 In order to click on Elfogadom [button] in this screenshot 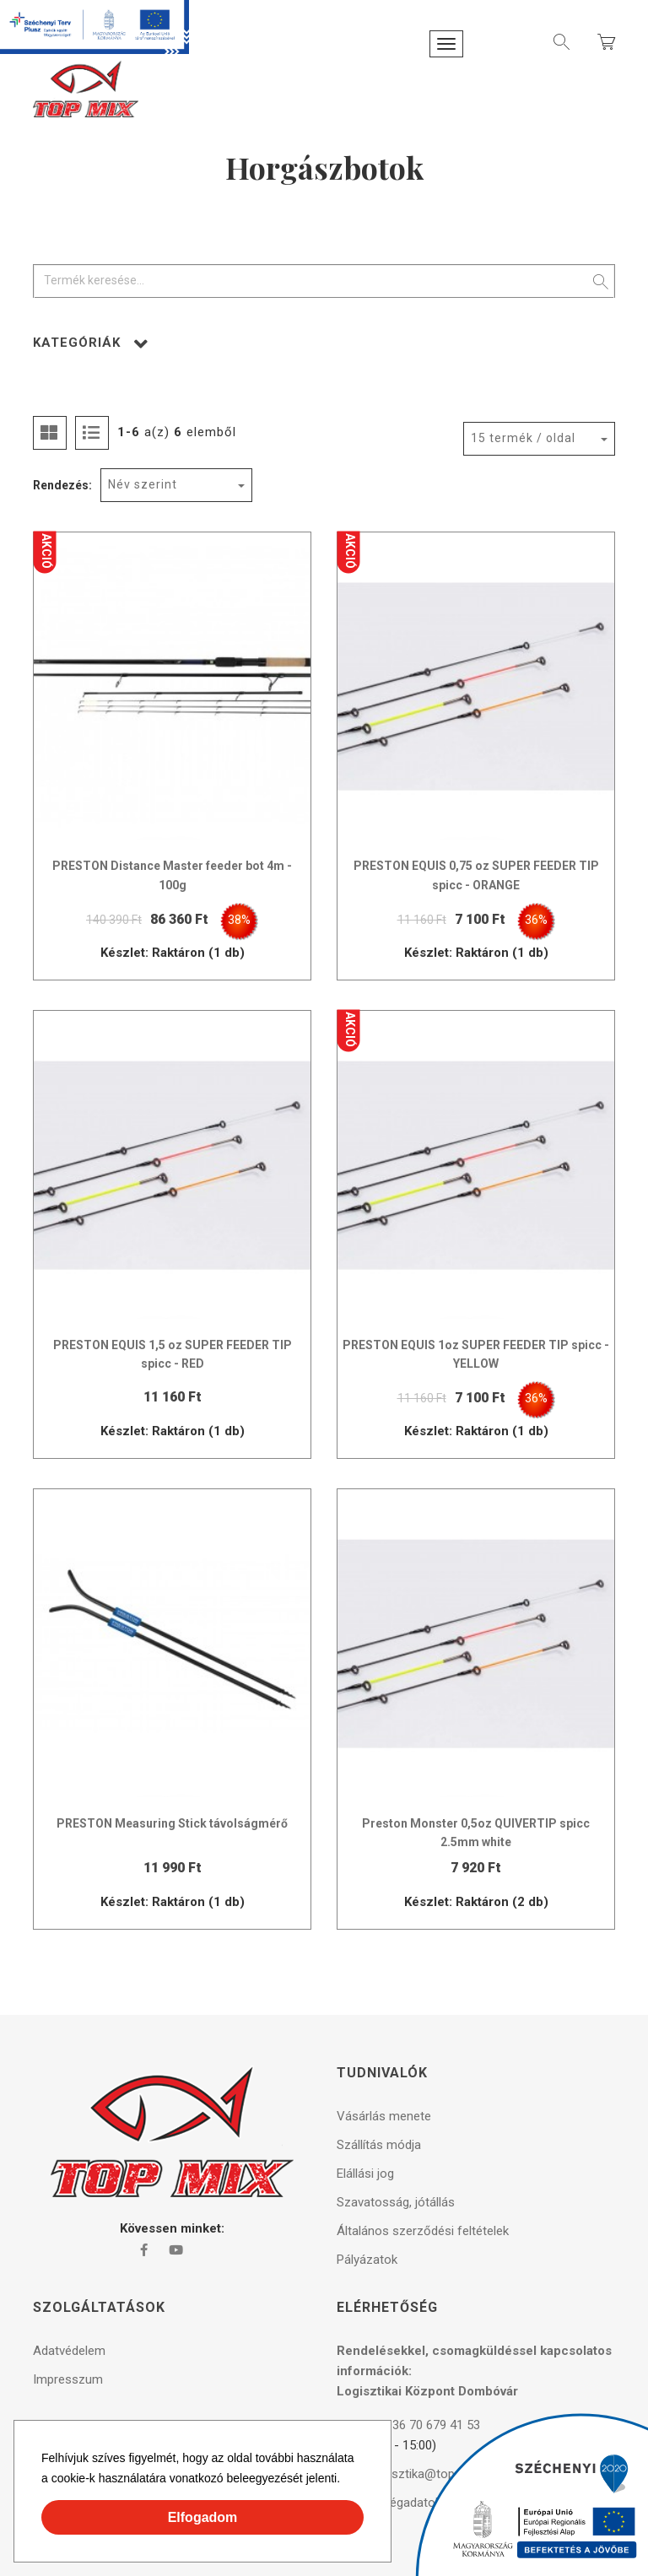, I will do `click(203, 2517)`.